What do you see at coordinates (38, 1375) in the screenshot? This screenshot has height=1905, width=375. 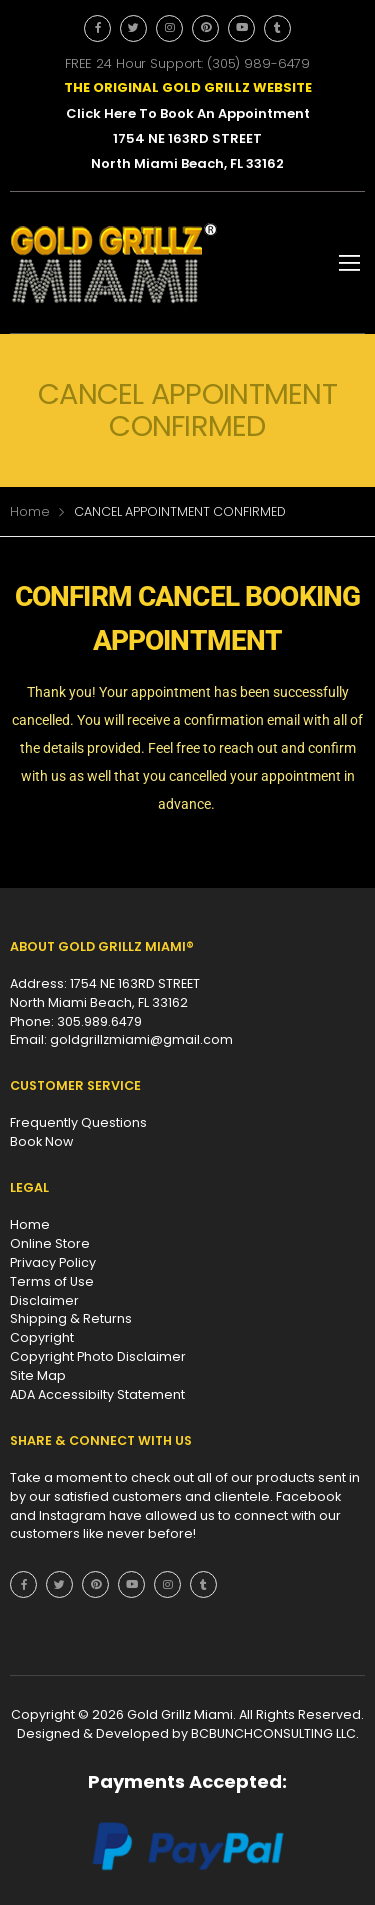 I see `Site Map` at bounding box center [38, 1375].